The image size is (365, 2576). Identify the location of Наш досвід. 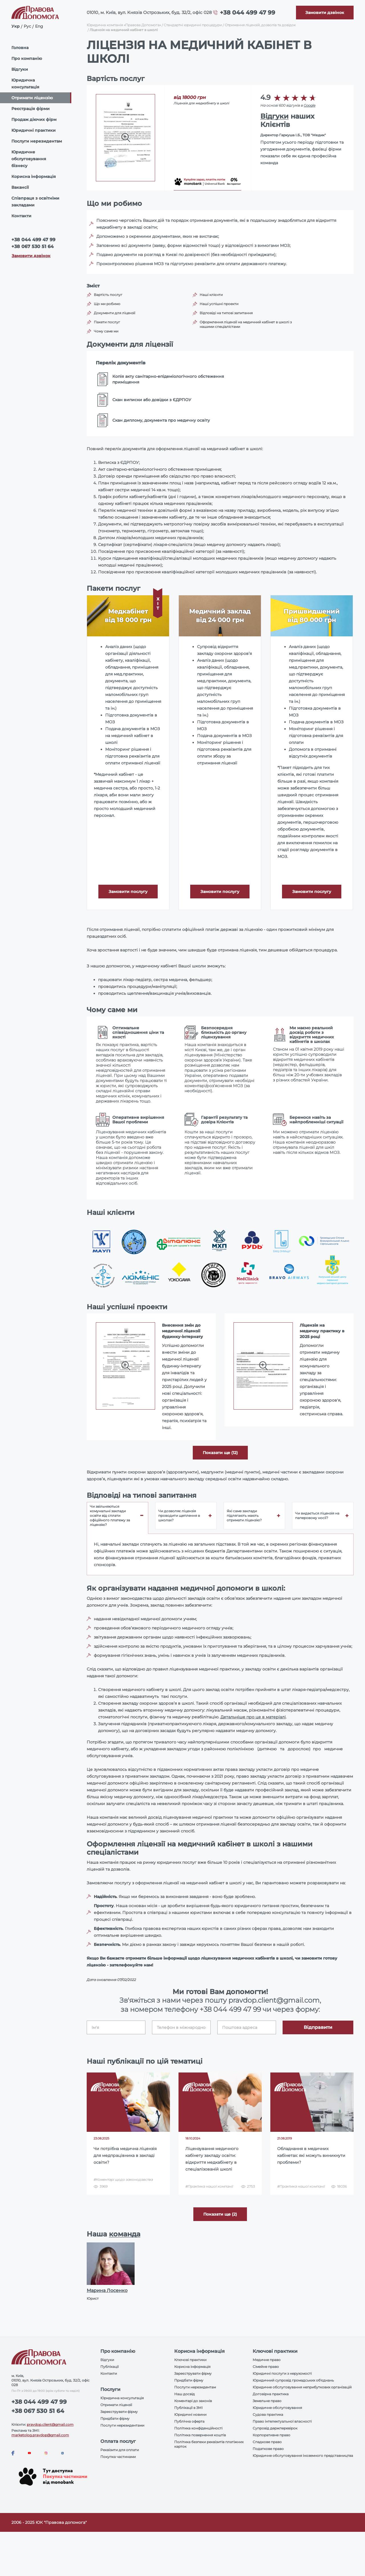
(184, 2394).